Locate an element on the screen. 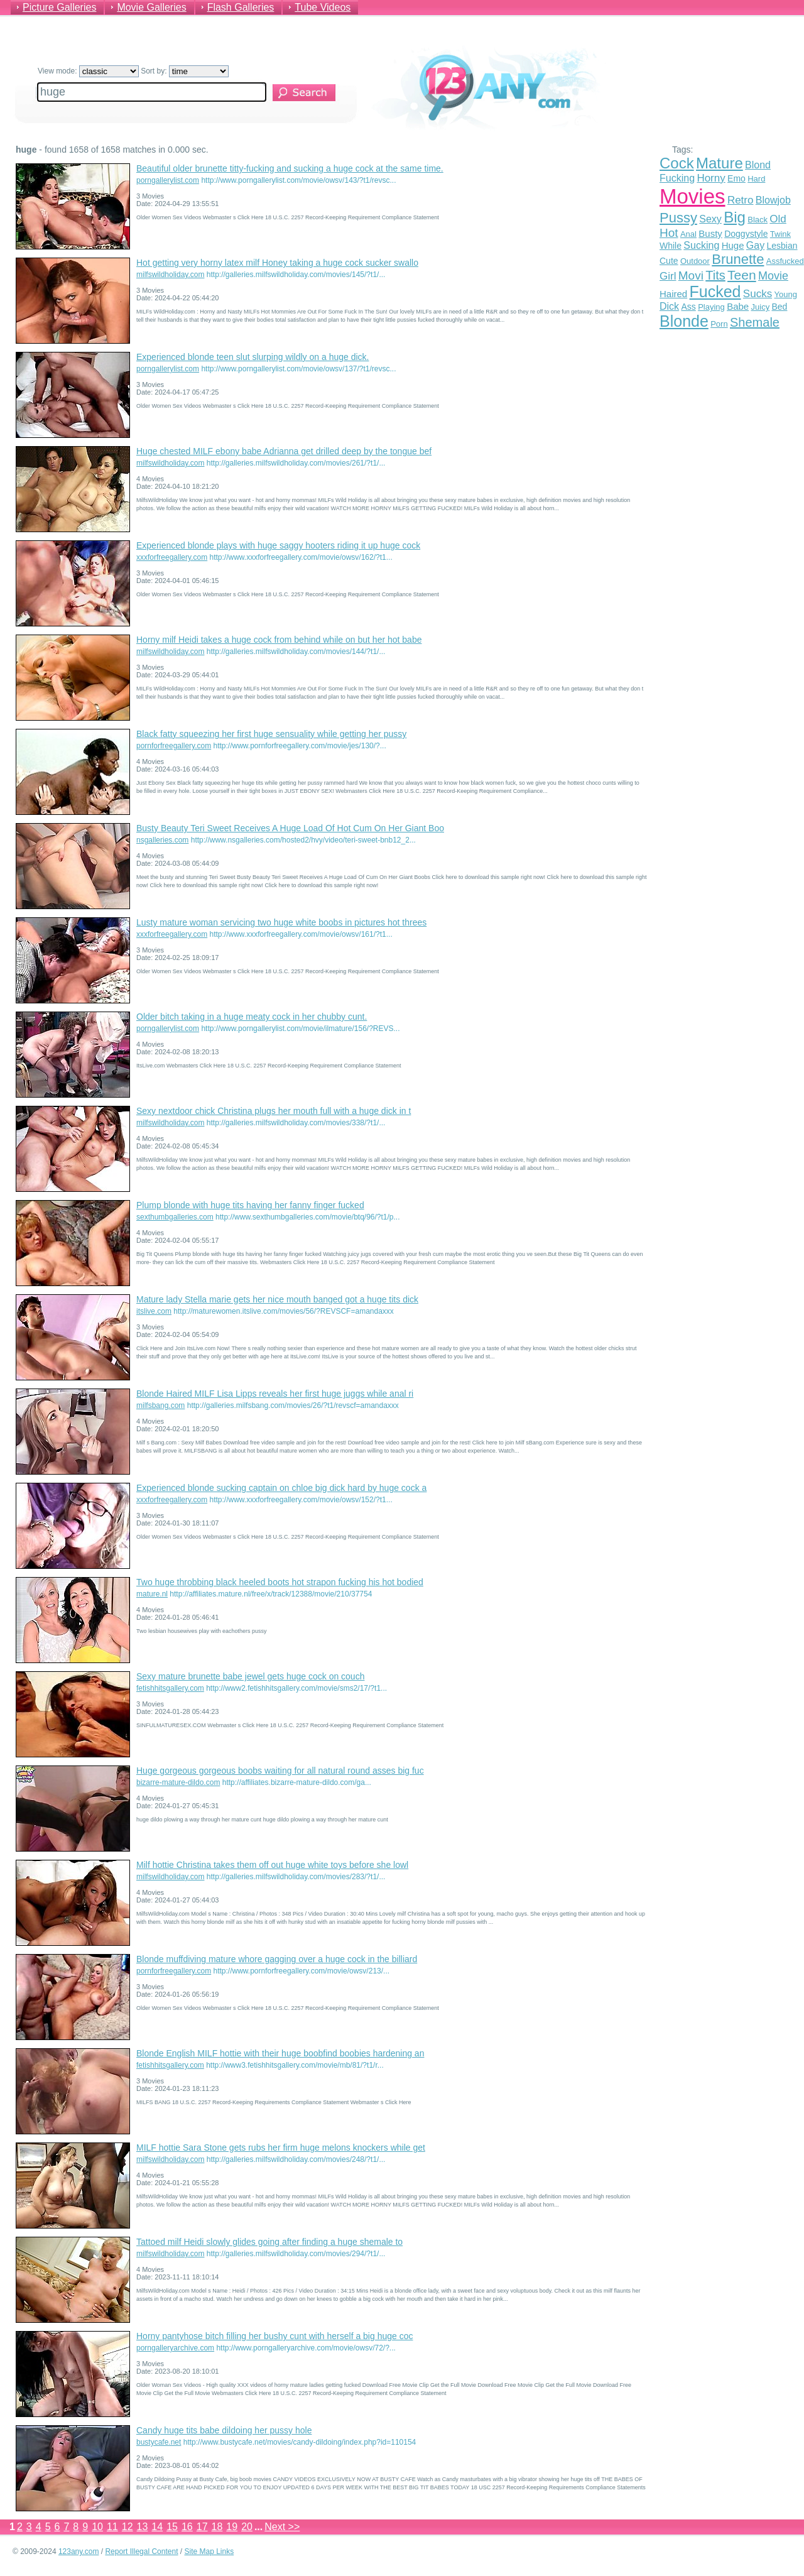 Image resolution: width=804 pixels, height=2576 pixels. Horny pantyhose bitch filling her bushy cunt with herself a big huge coc is located at coordinates (274, 2336).